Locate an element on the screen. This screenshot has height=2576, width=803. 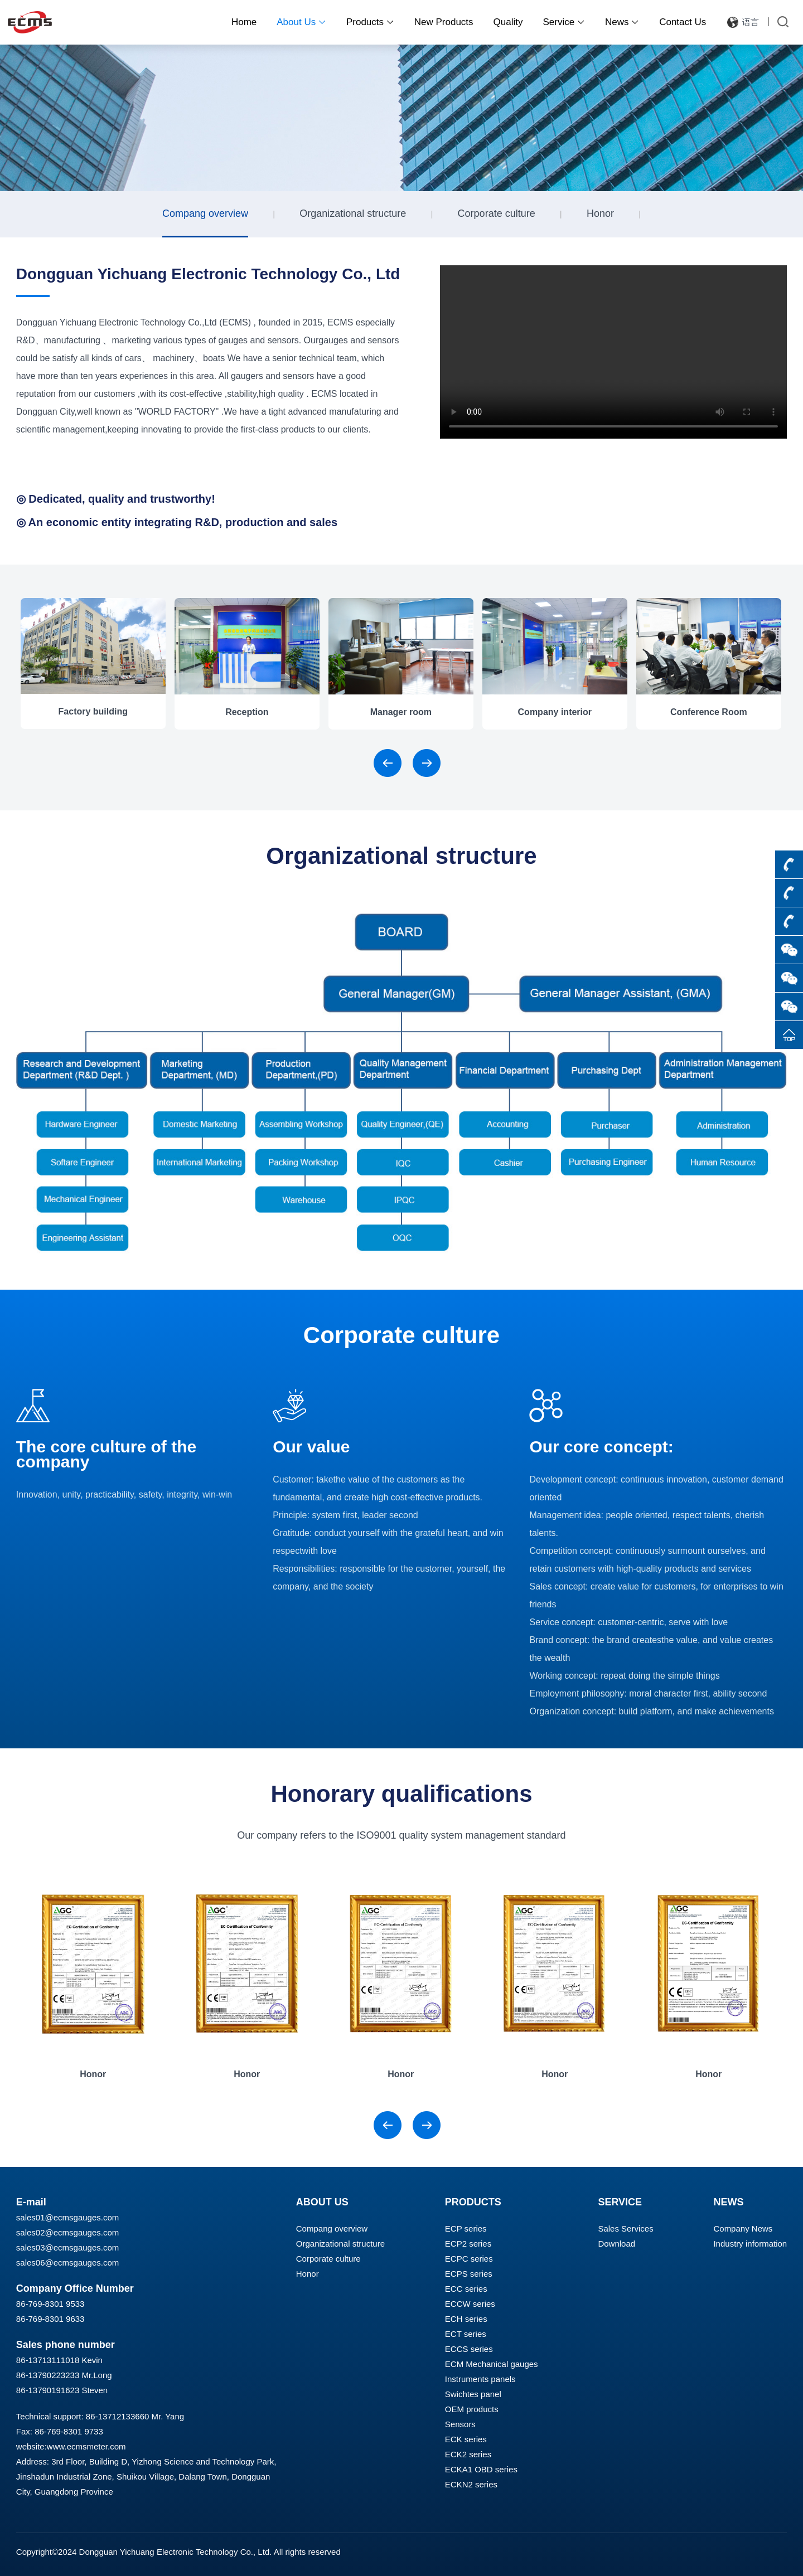
News is located at coordinates (622, 22).